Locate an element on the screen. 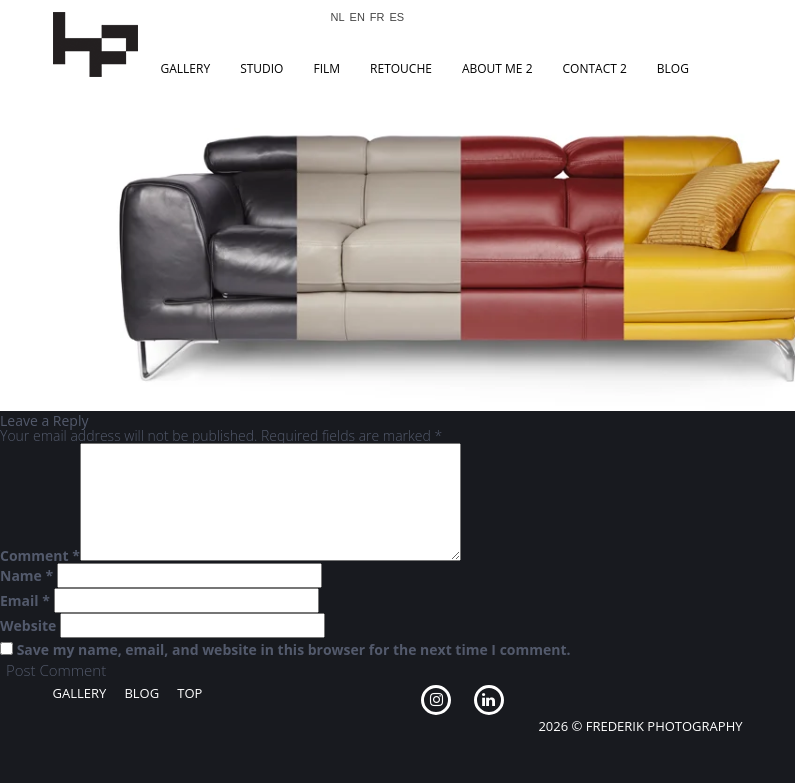 This screenshot has height=783, width=795. Studio is located at coordinates (261, 68).